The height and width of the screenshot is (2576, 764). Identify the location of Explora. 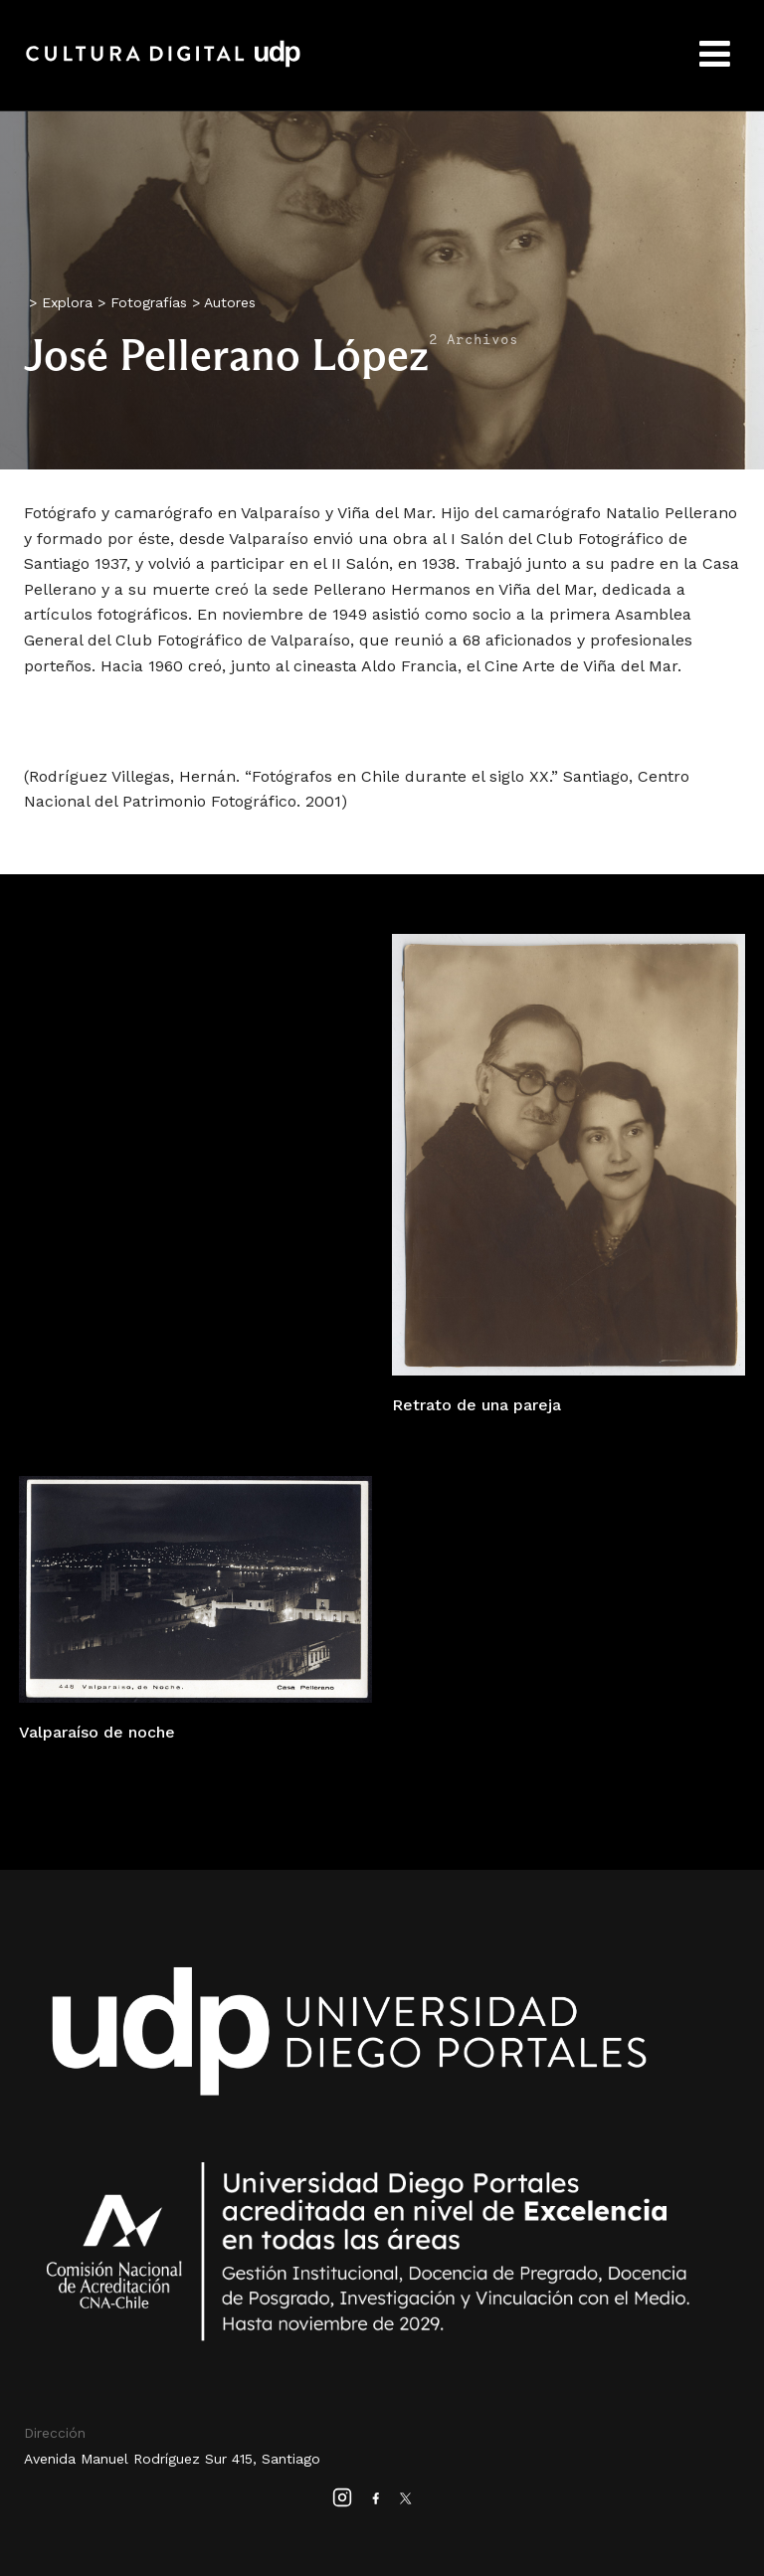
(67, 302).